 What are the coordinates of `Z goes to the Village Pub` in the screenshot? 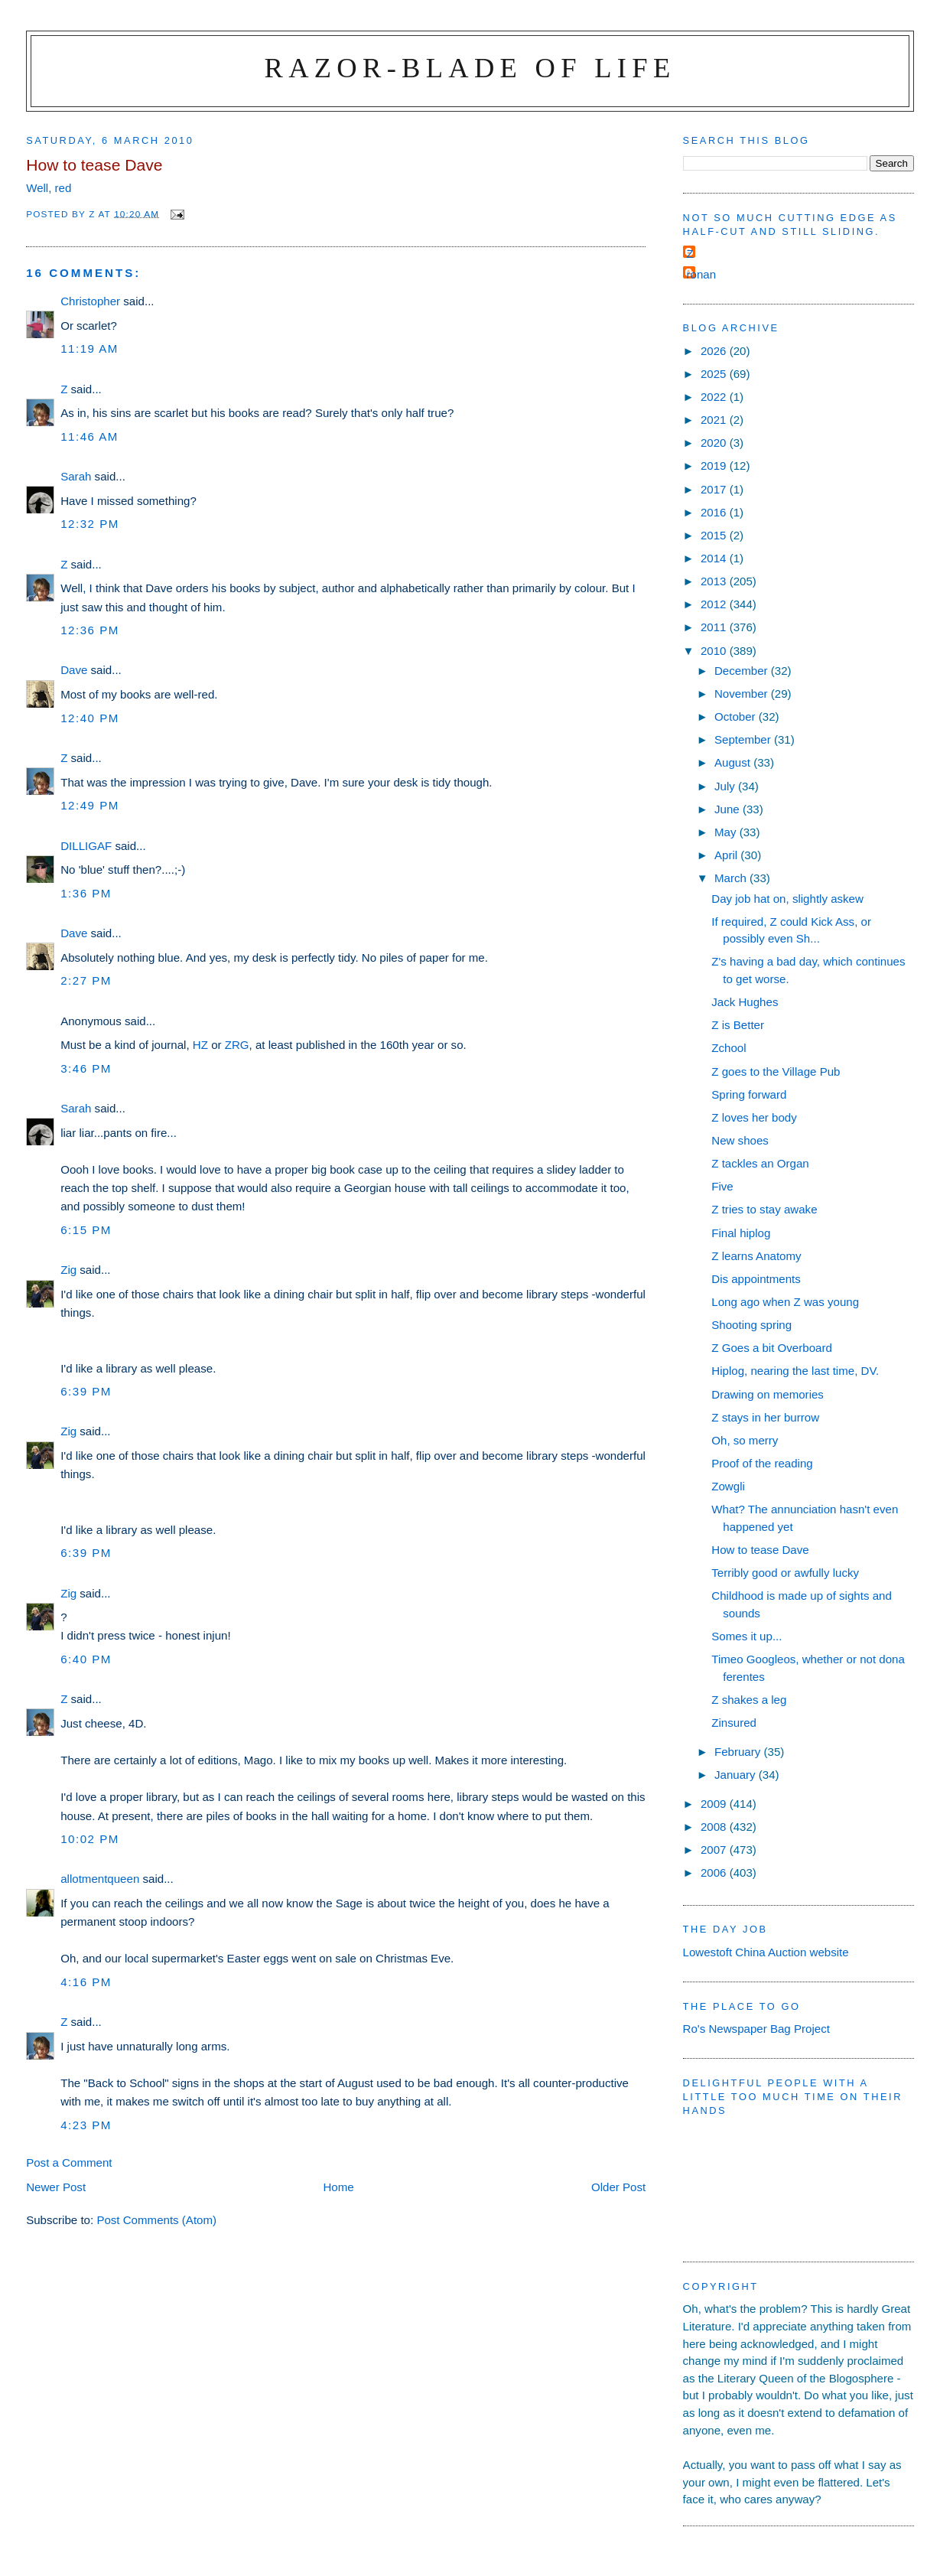 It's located at (775, 1071).